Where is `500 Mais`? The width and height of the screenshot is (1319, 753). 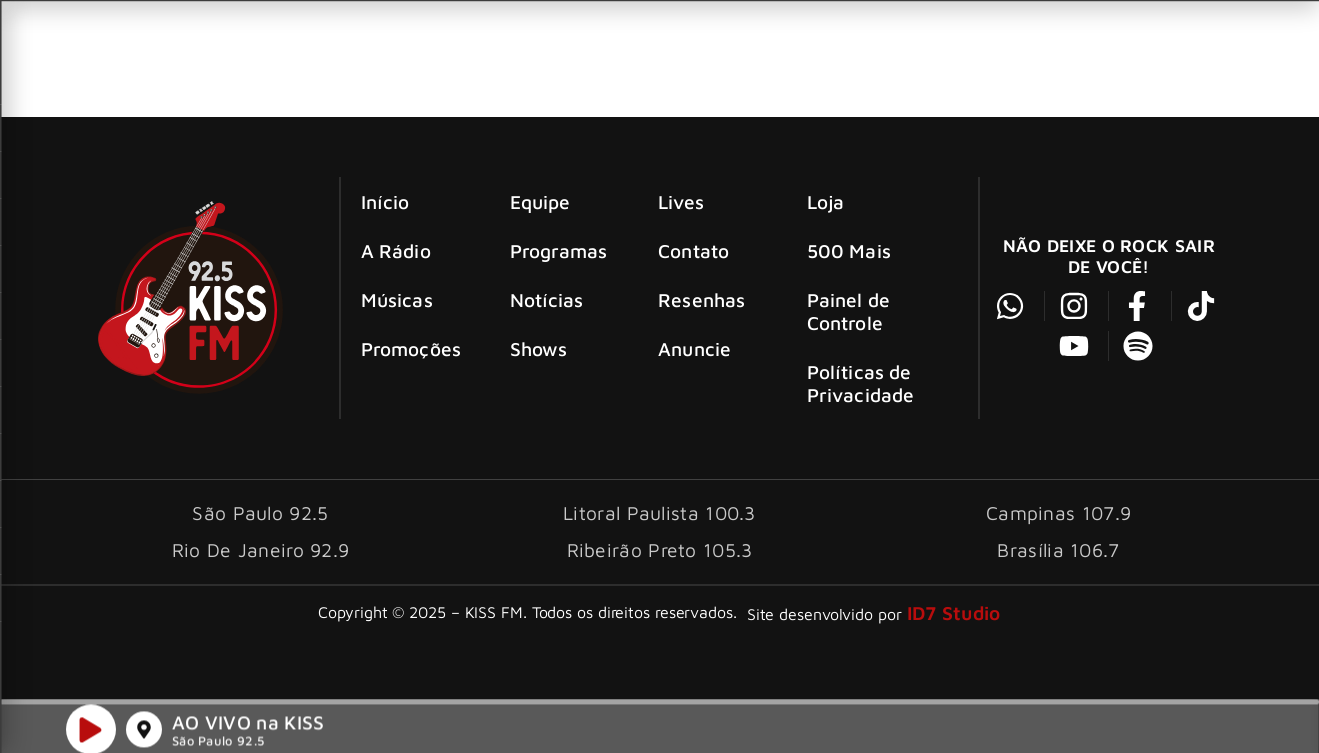 500 Mais is located at coordinates (849, 250).